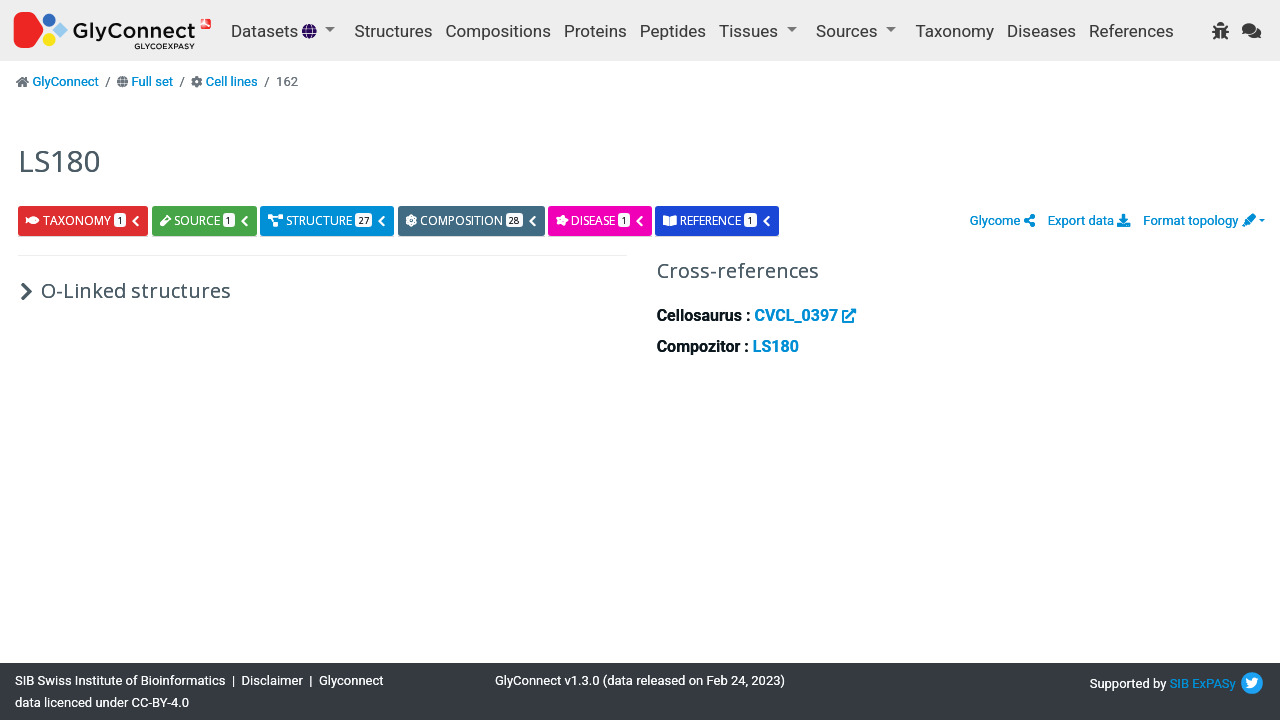 The image size is (1280, 720). What do you see at coordinates (327, 220) in the screenshot?
I see `structure` at bounding box center [327, 220].